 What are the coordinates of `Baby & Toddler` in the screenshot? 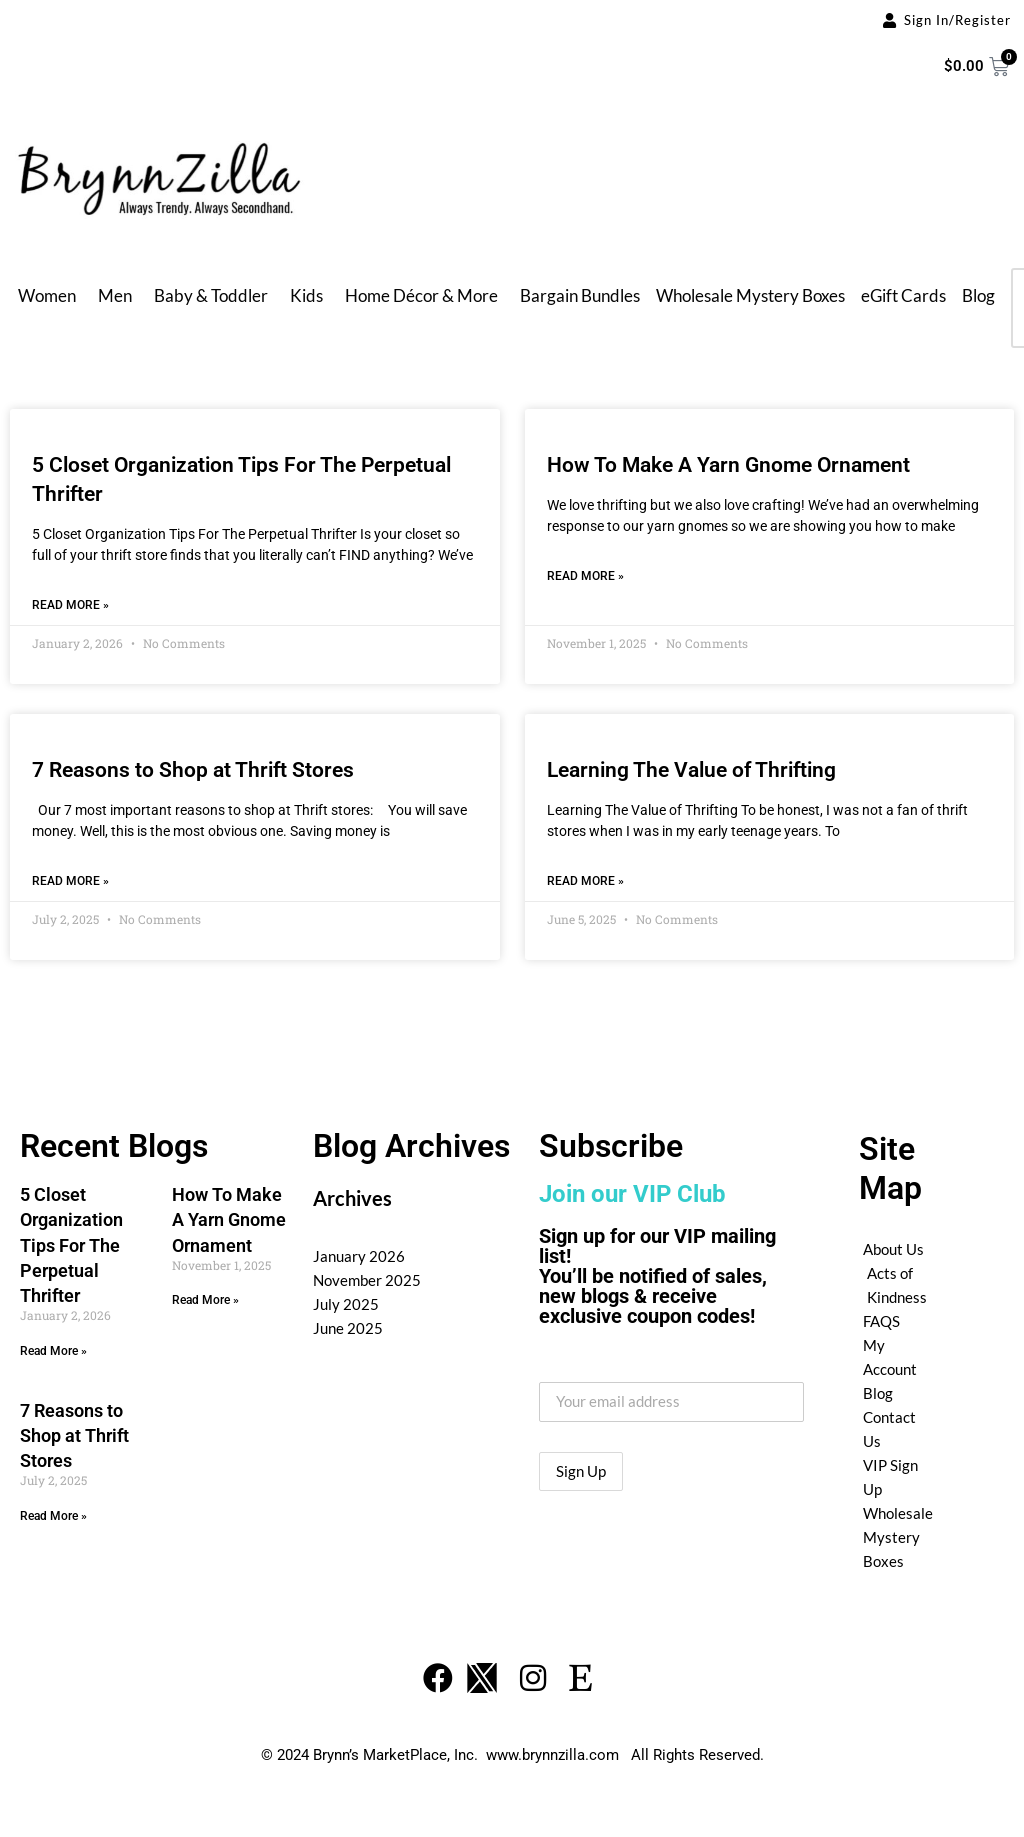 It's located at (211, 295).